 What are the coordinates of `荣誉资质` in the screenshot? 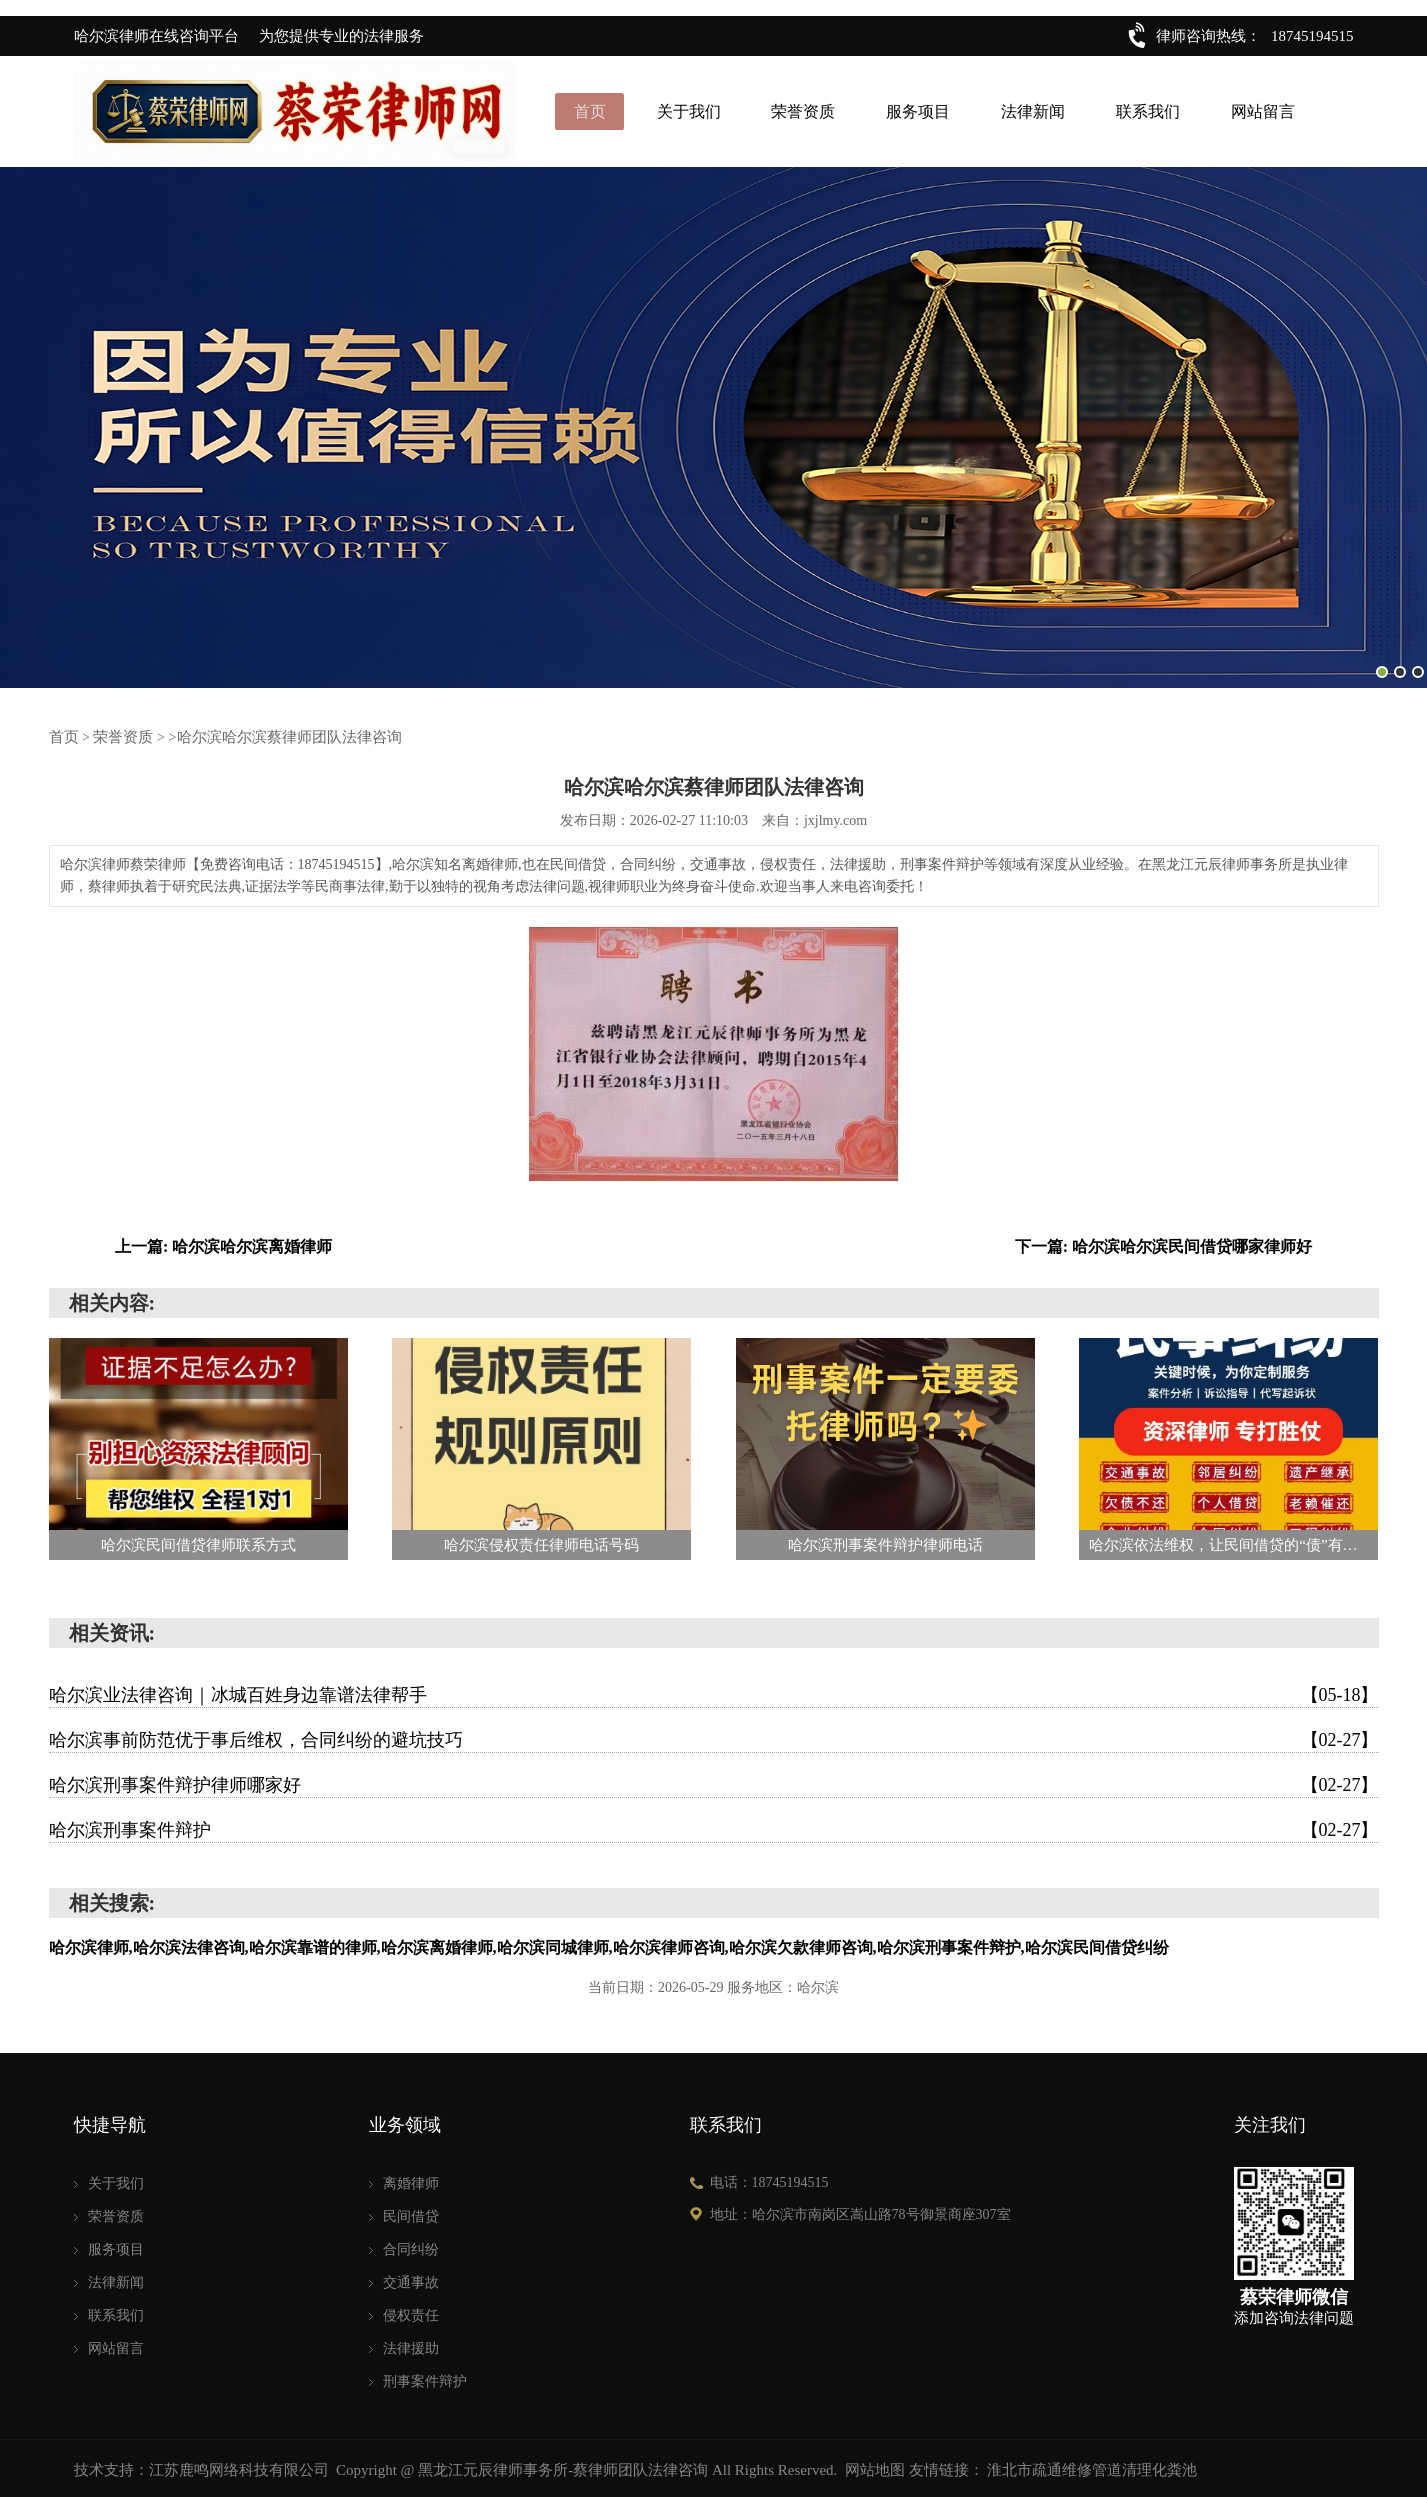 It's located at (804, 110).